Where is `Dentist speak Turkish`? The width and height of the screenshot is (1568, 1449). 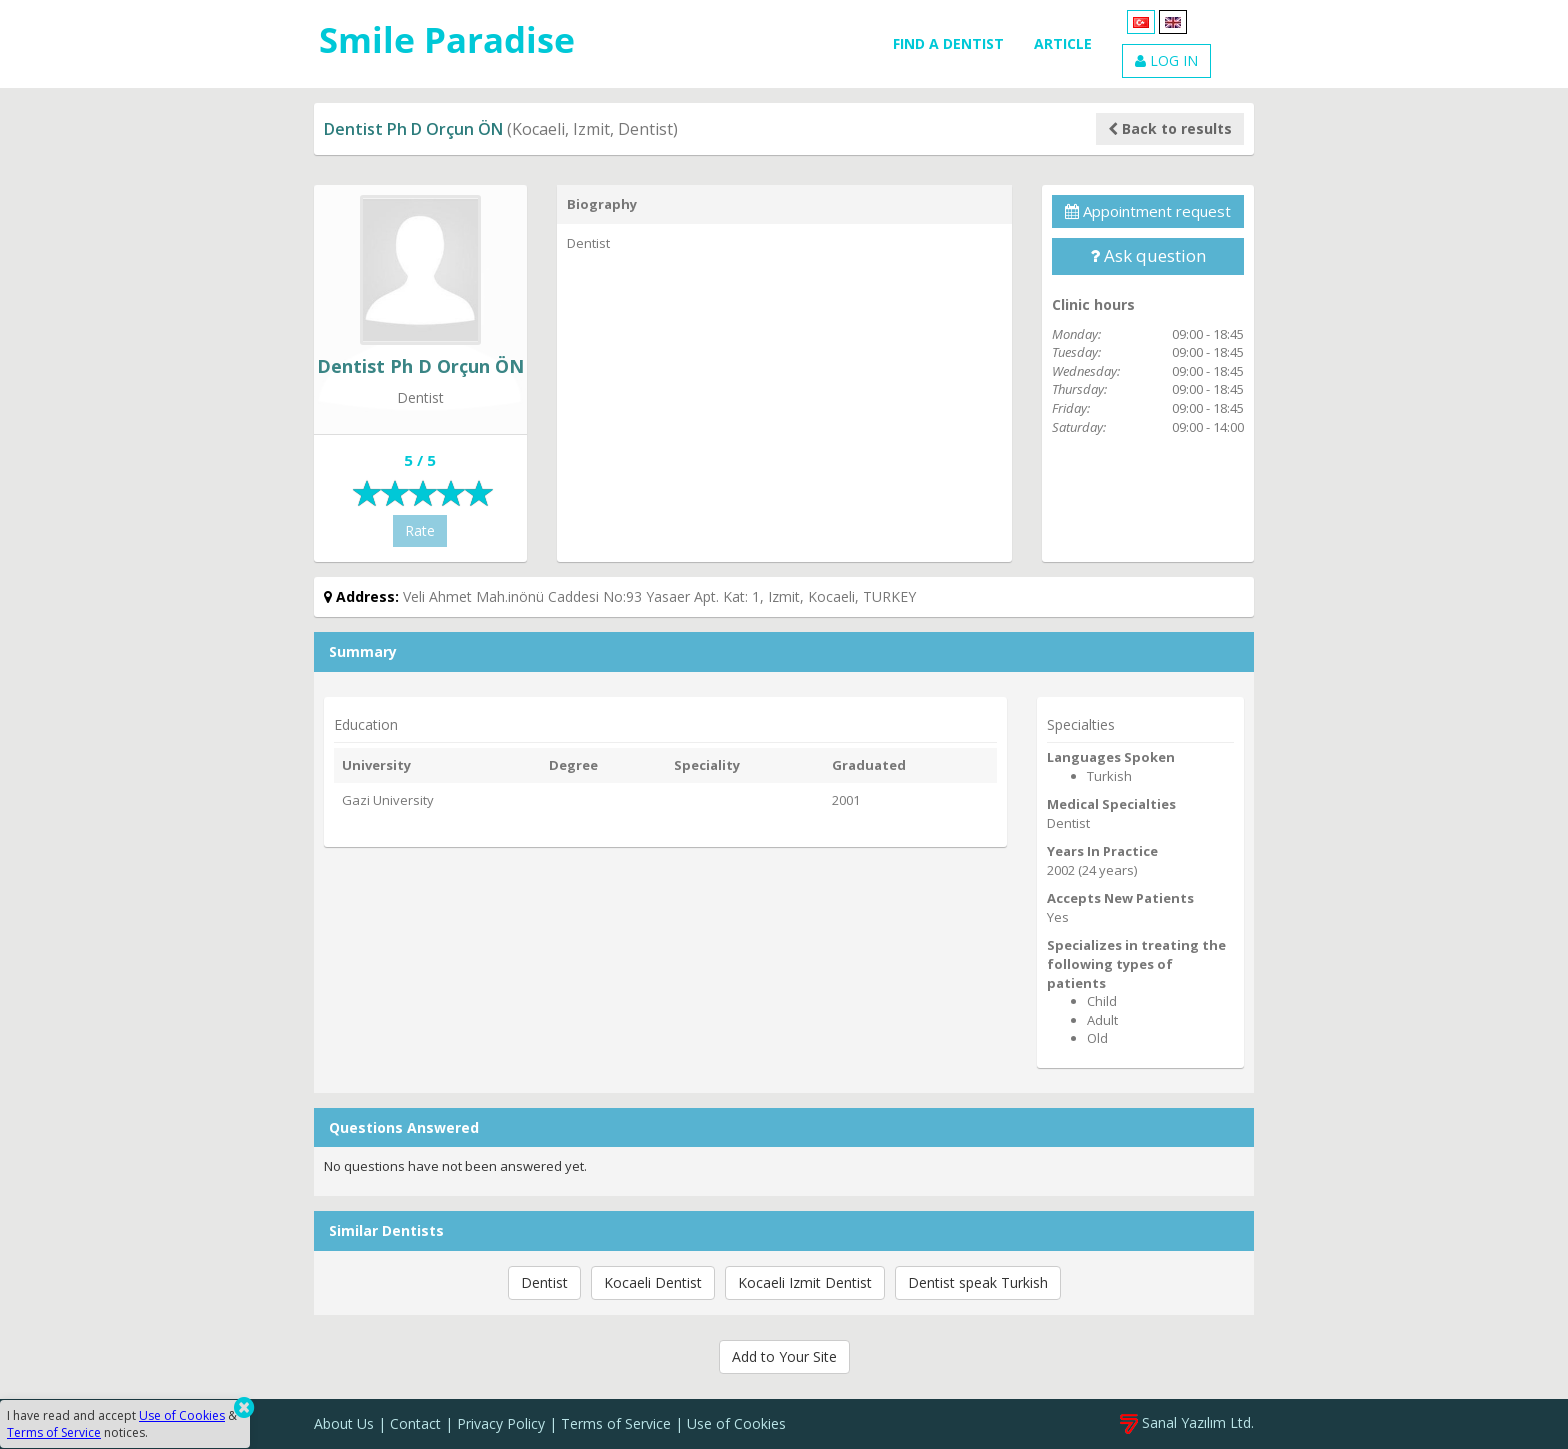 Dentist speak Turkish is located at coordinates (978, 1282).